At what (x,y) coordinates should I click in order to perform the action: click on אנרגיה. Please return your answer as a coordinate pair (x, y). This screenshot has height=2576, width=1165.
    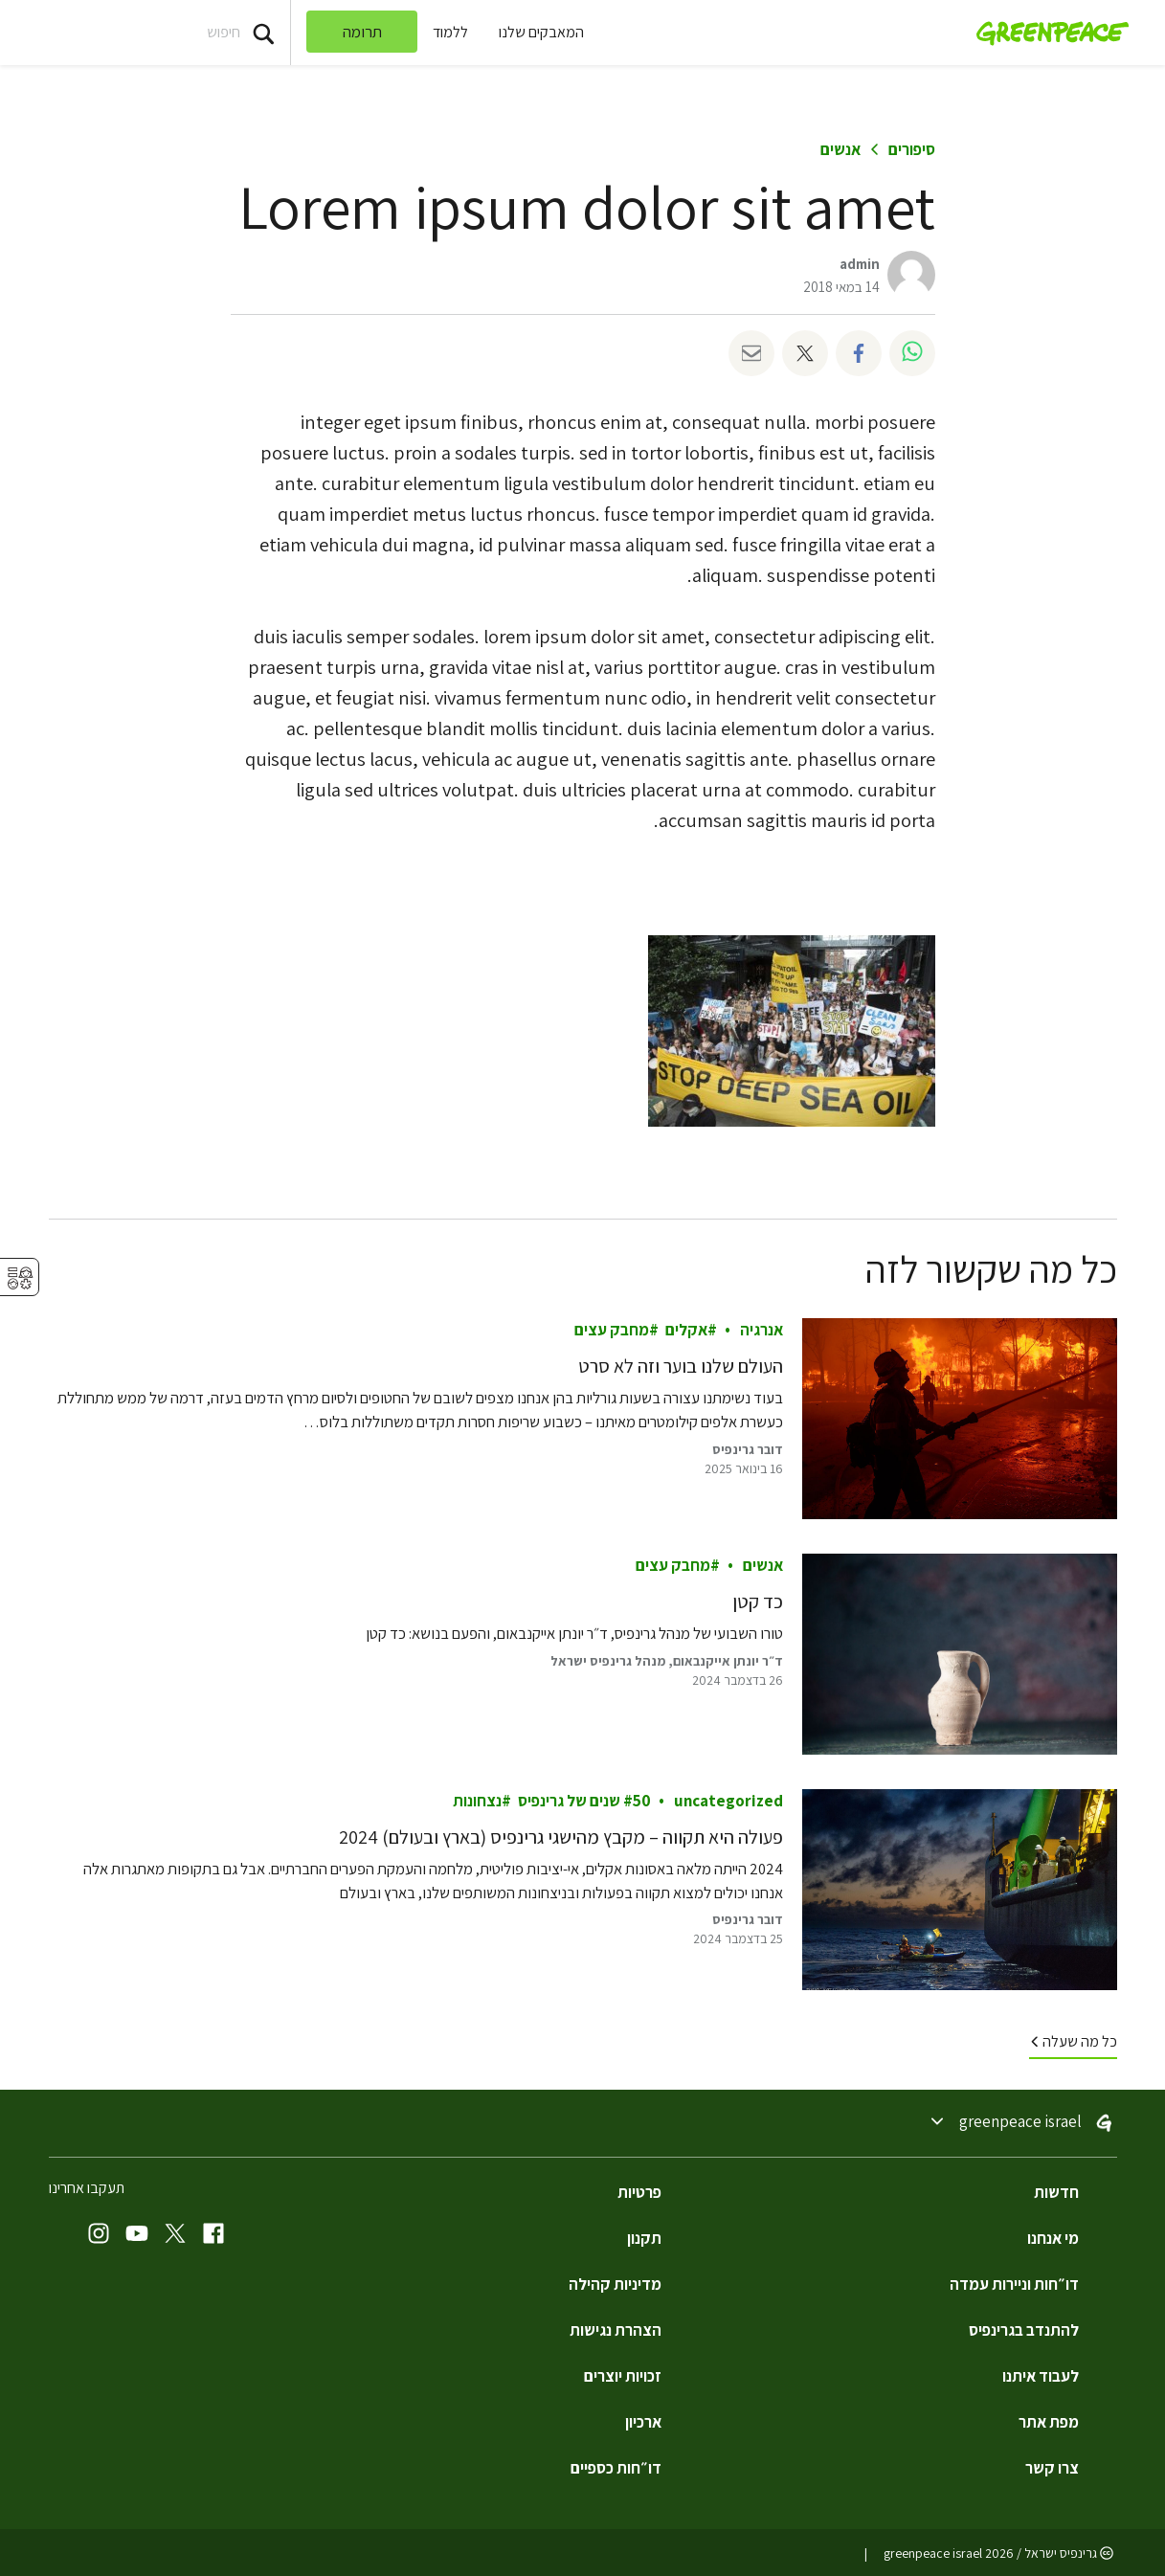
    Looking at the image, I should click on (761, 1330).